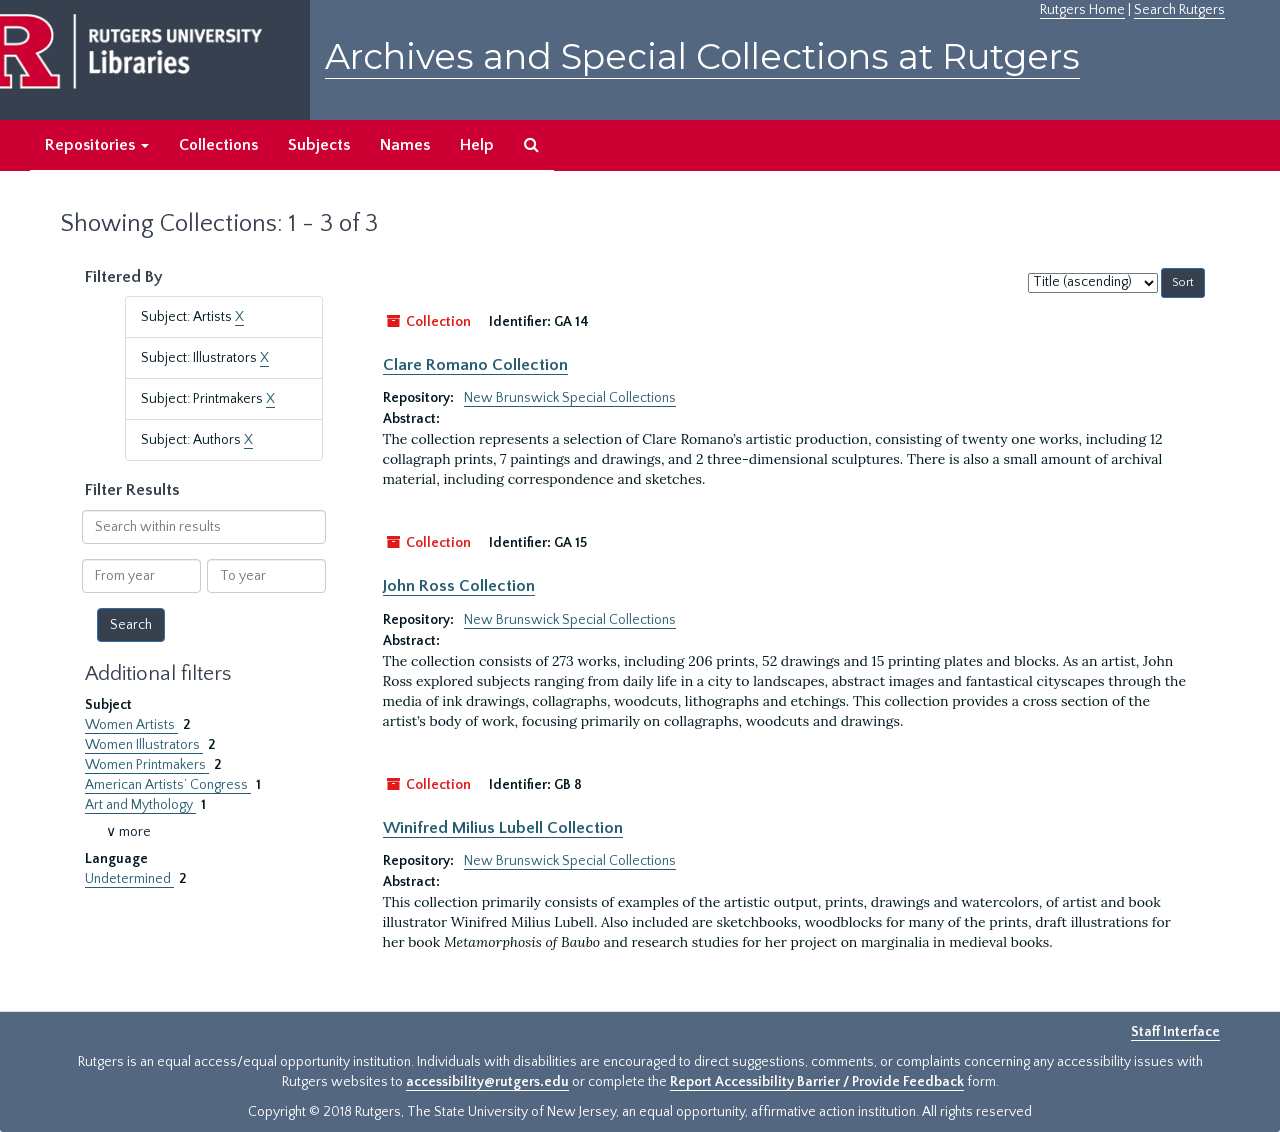  What do you see at coordinates (459, 586) in the screenshot?
I see `John Ross Collection` at bounding box center [459, 586].